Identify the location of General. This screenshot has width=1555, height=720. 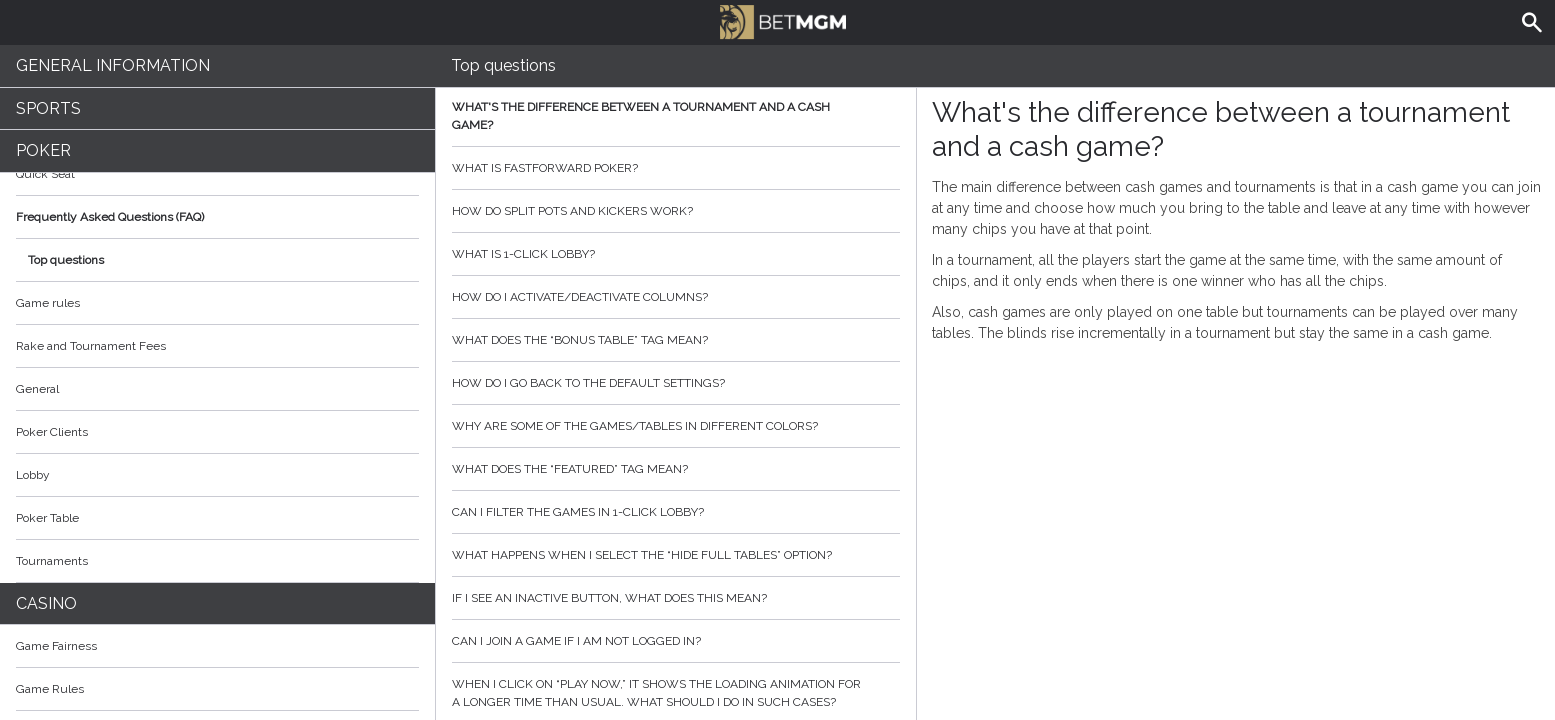
(37, 389).